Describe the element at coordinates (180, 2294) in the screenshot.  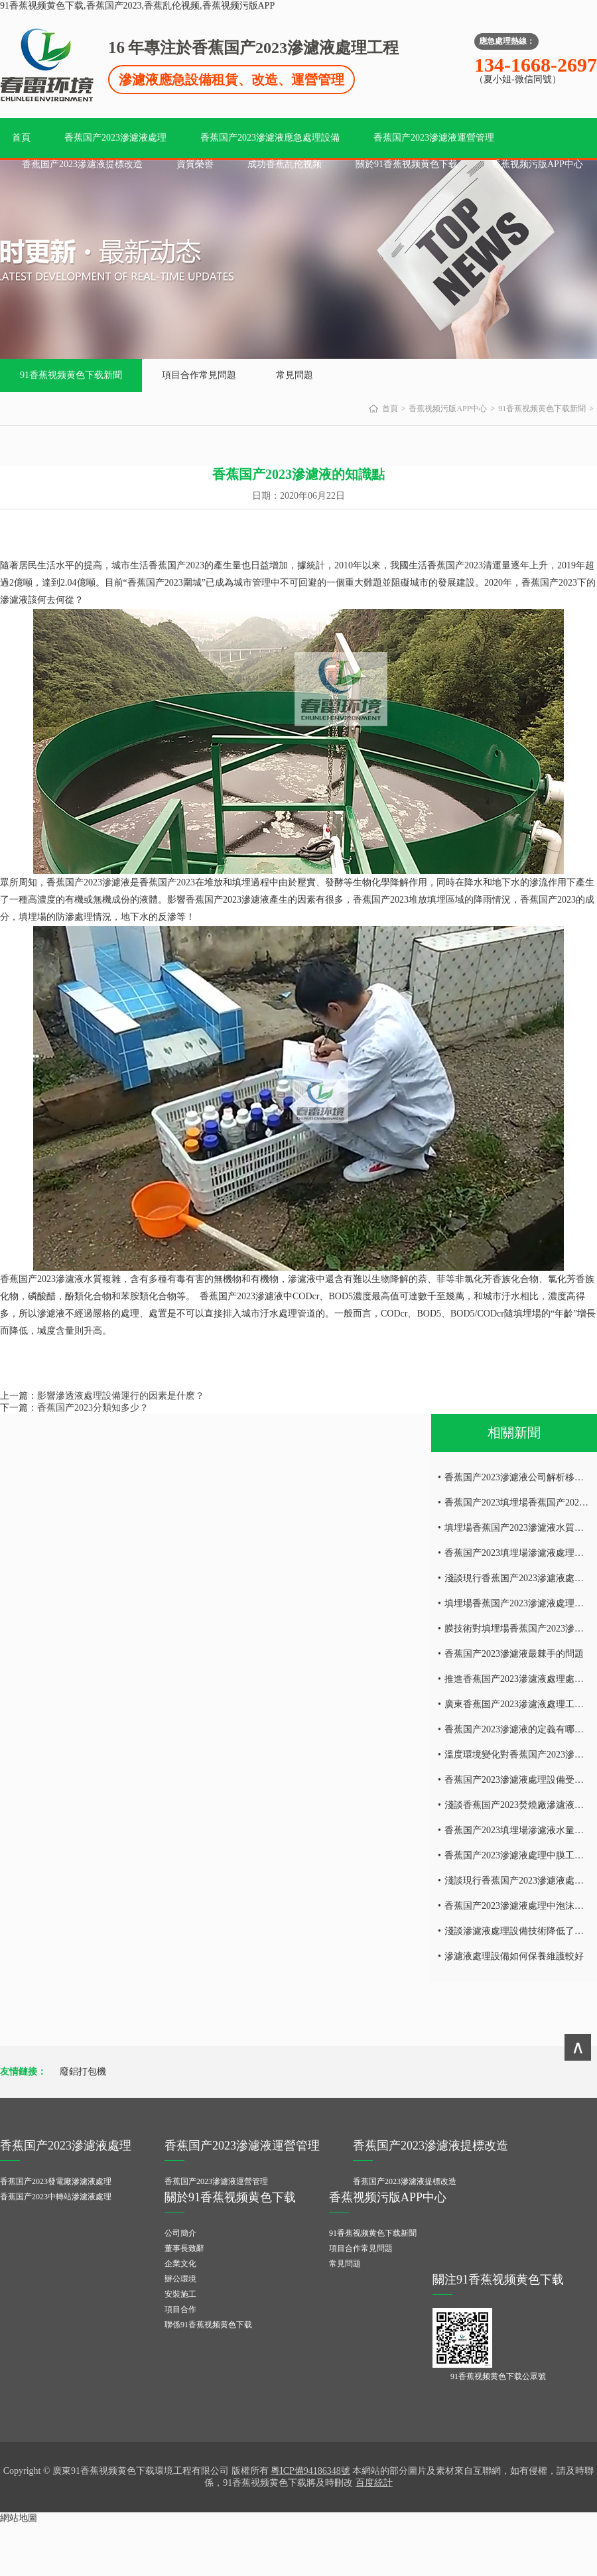
I see `安裝施工` at that location.